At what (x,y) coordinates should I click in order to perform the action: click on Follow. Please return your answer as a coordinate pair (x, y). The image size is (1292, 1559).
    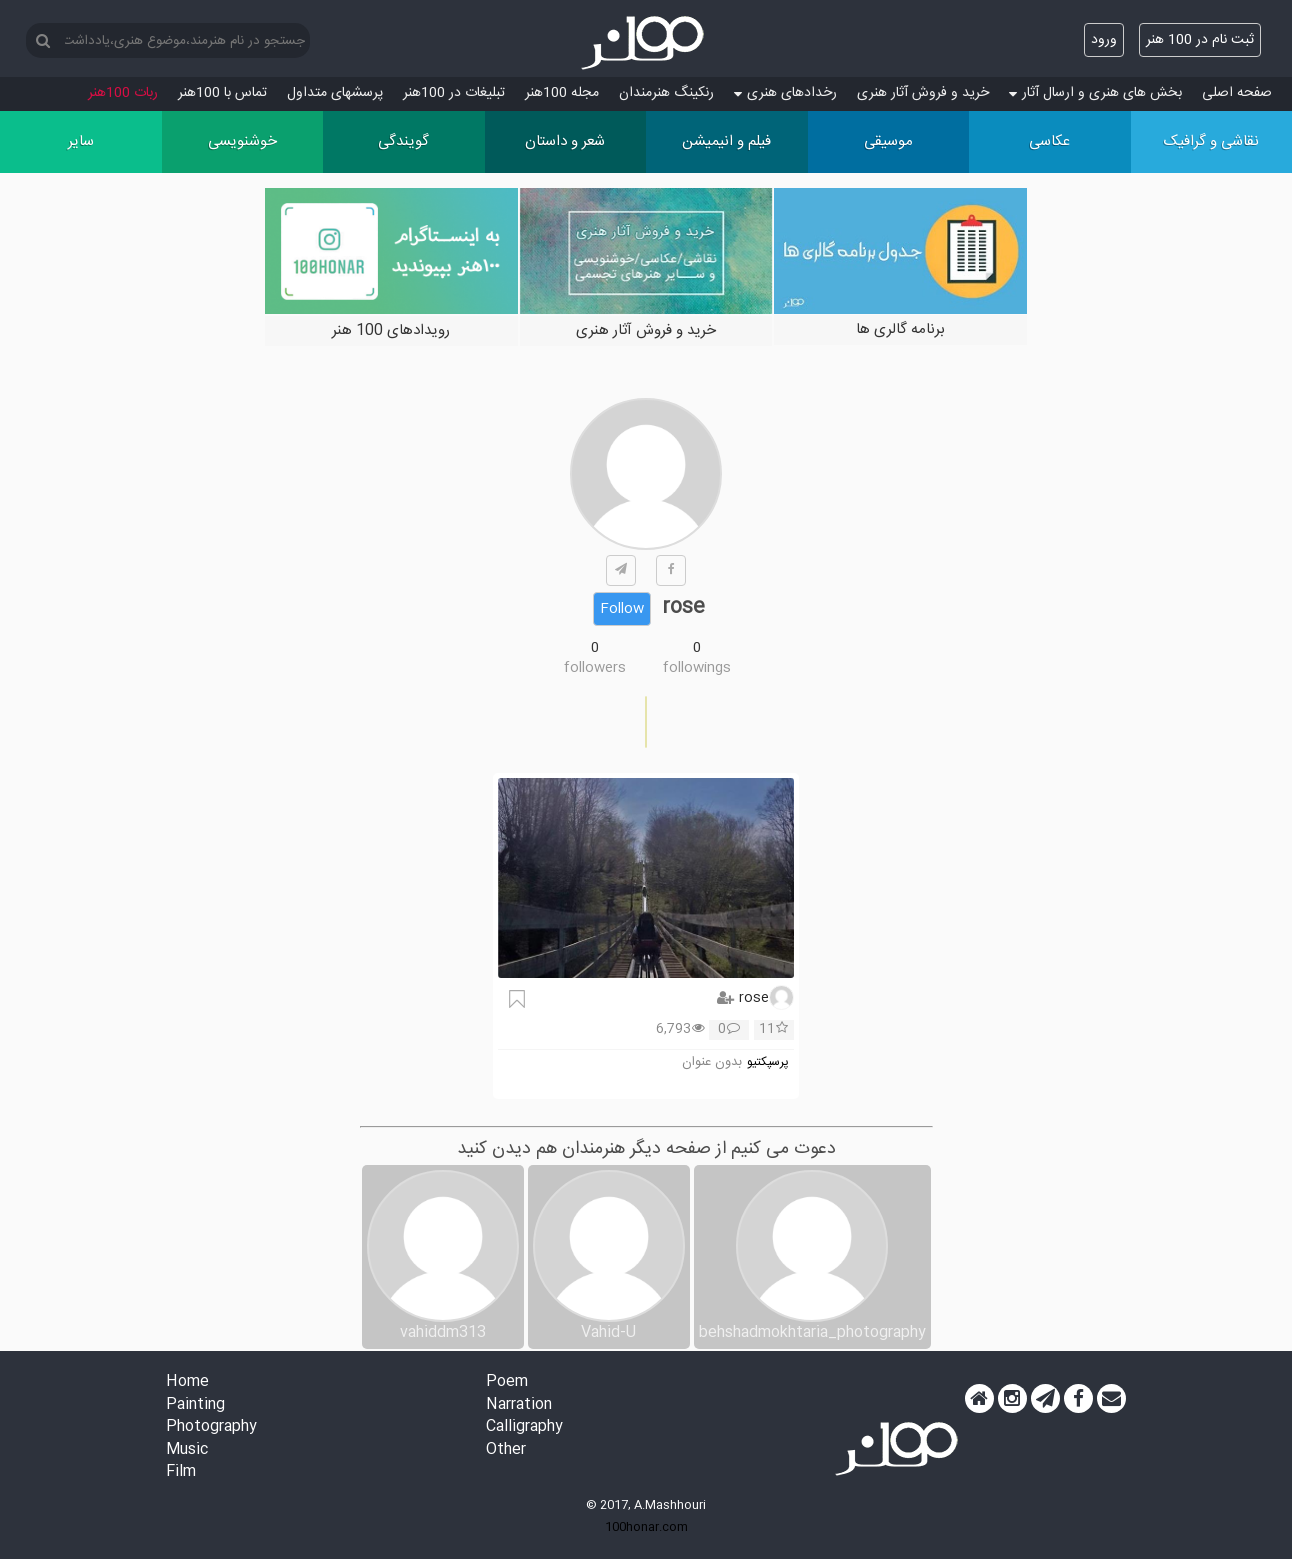
    Looking at the image, I should click on (622, 609).